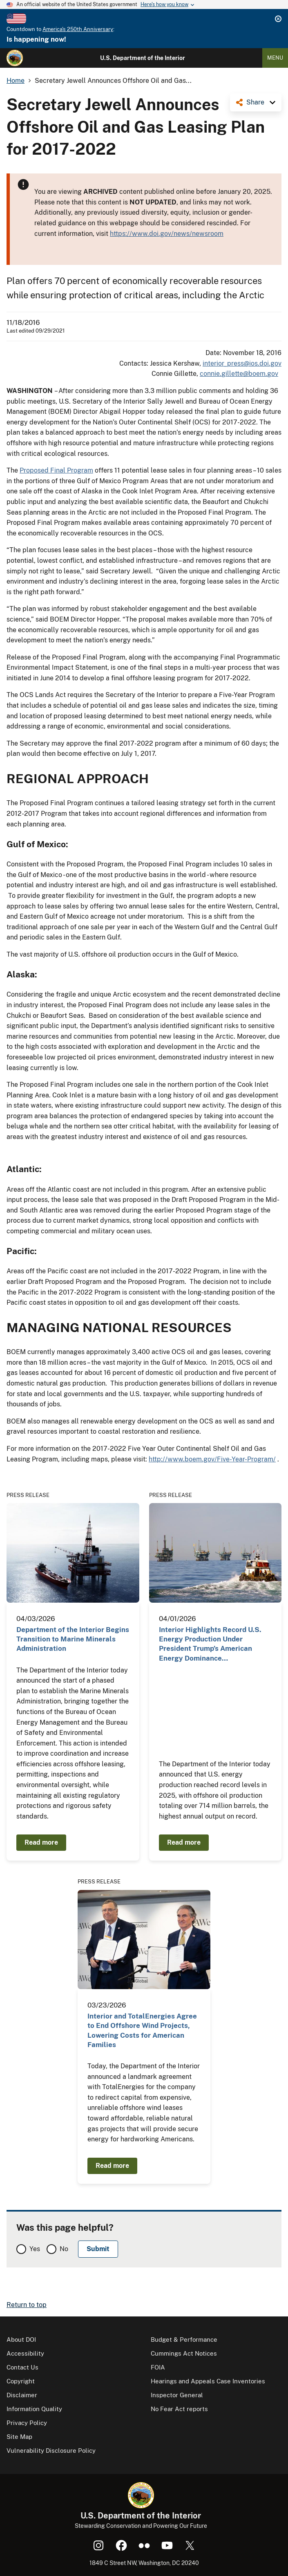 Image resolution: width=288 pixels, height=2576 pixels. I want to click on Cummings Act Notices, so click(184, 2353).